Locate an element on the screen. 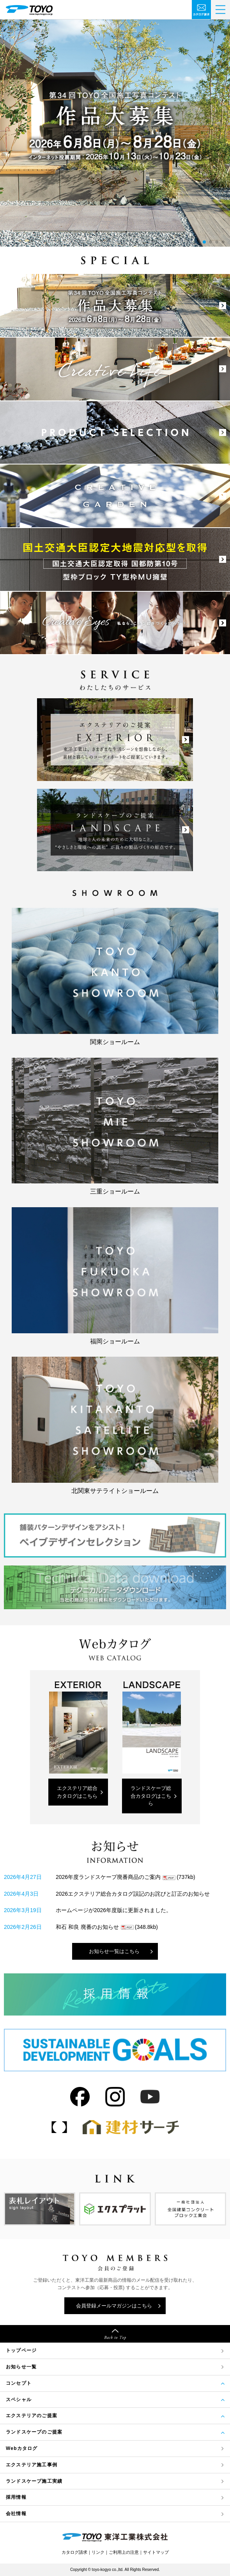 The width and height of the screenshot is (230, 2576). エクステリア is located at coordinates (31, 2465).